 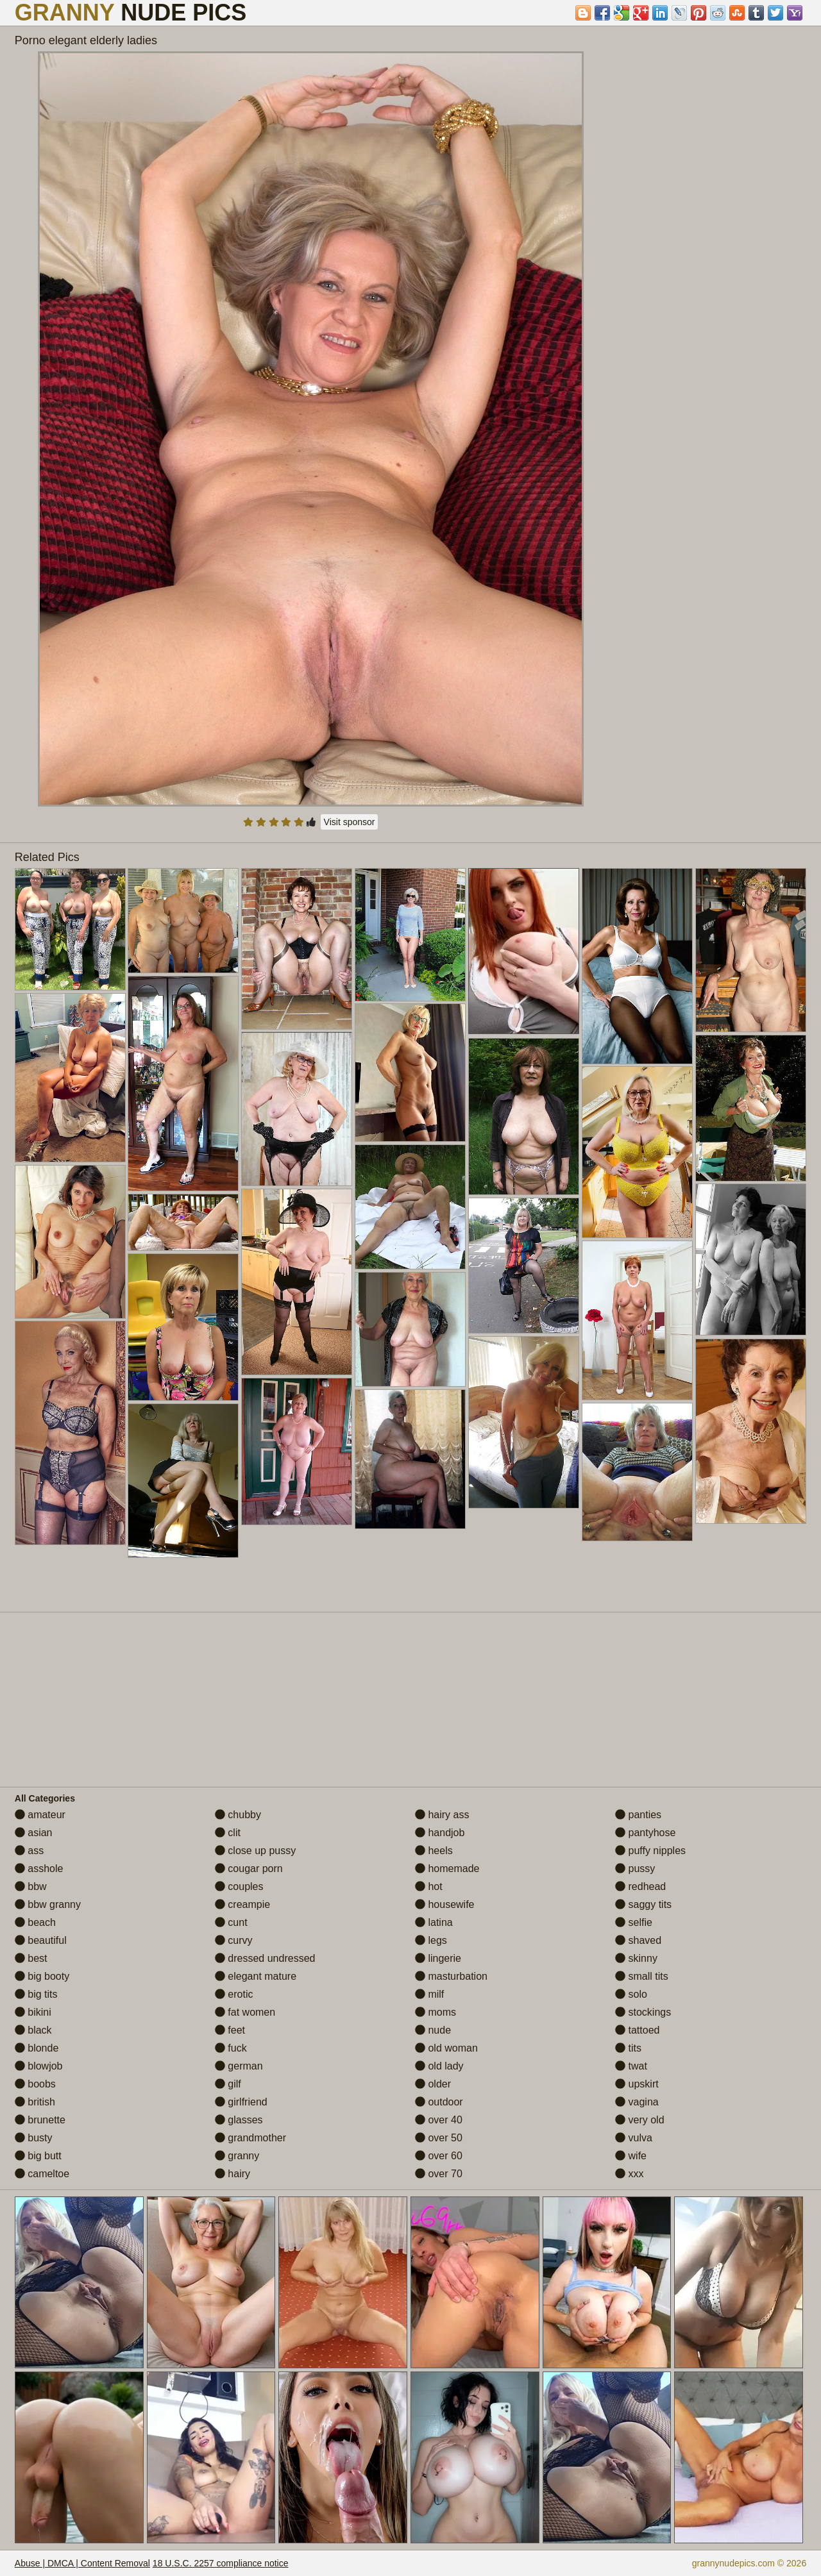 I want to click on british, so click(x=35, y=2101).